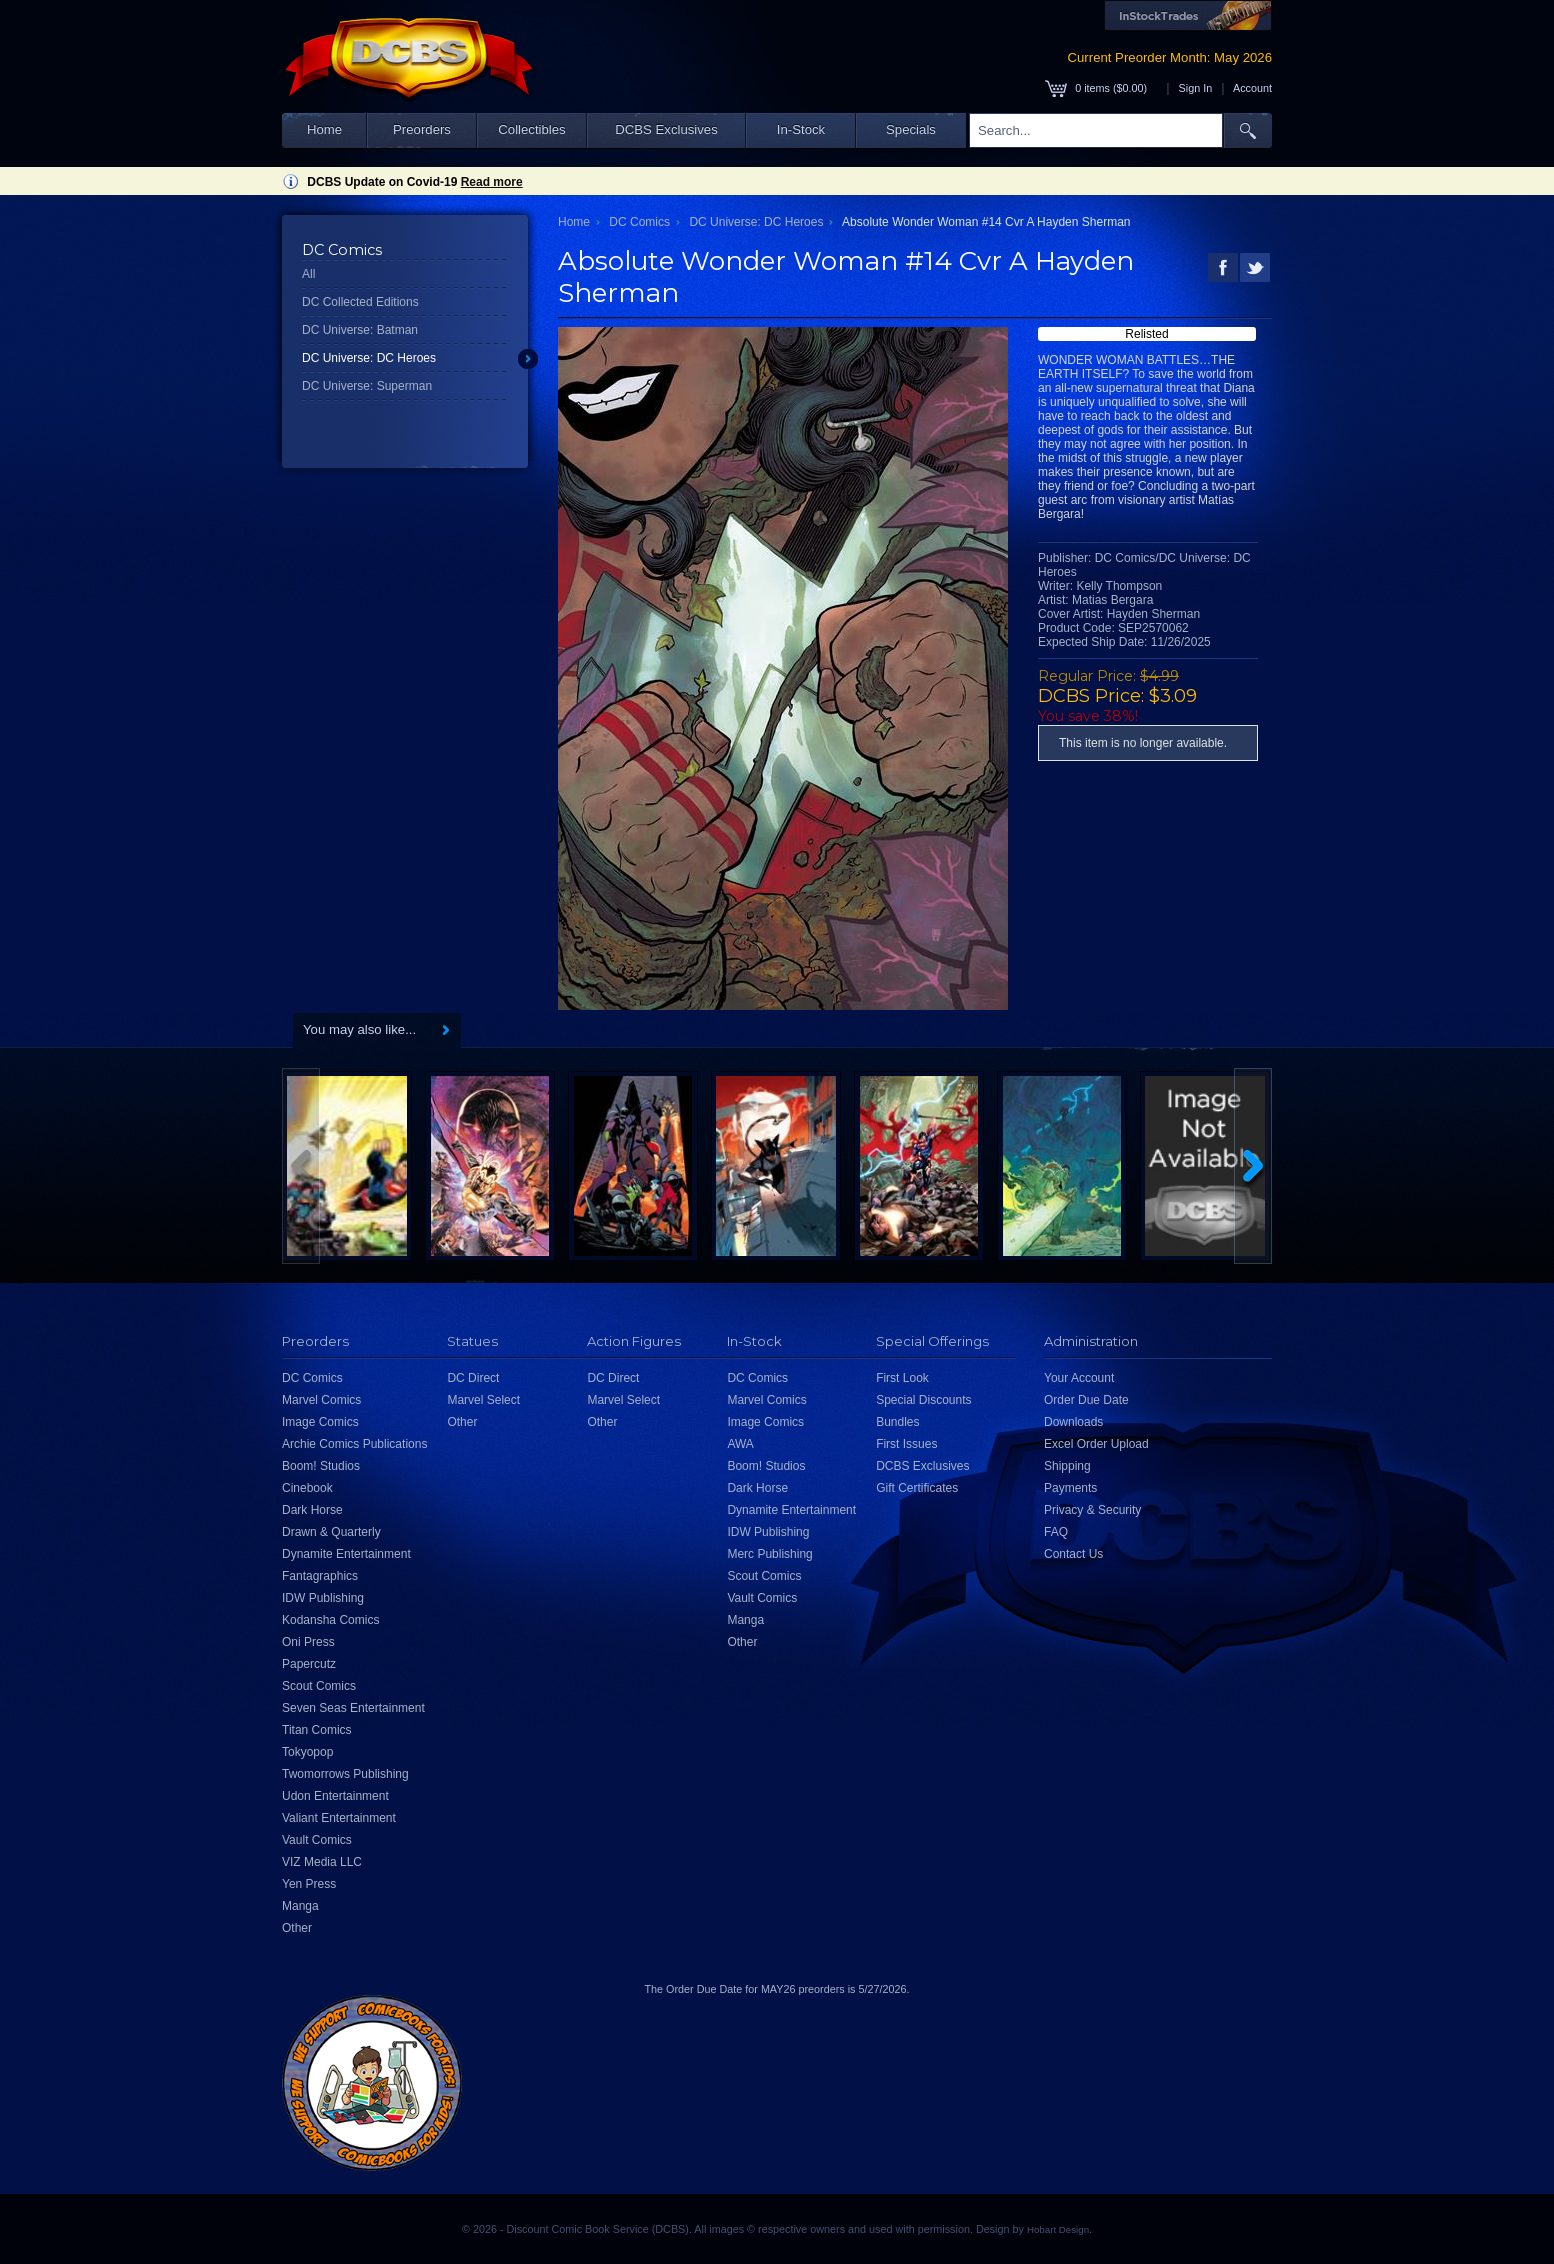 The height and width of the screenshot is (2264, 1554). I want to click on VIZ Media LLC, so click(322, 1862).